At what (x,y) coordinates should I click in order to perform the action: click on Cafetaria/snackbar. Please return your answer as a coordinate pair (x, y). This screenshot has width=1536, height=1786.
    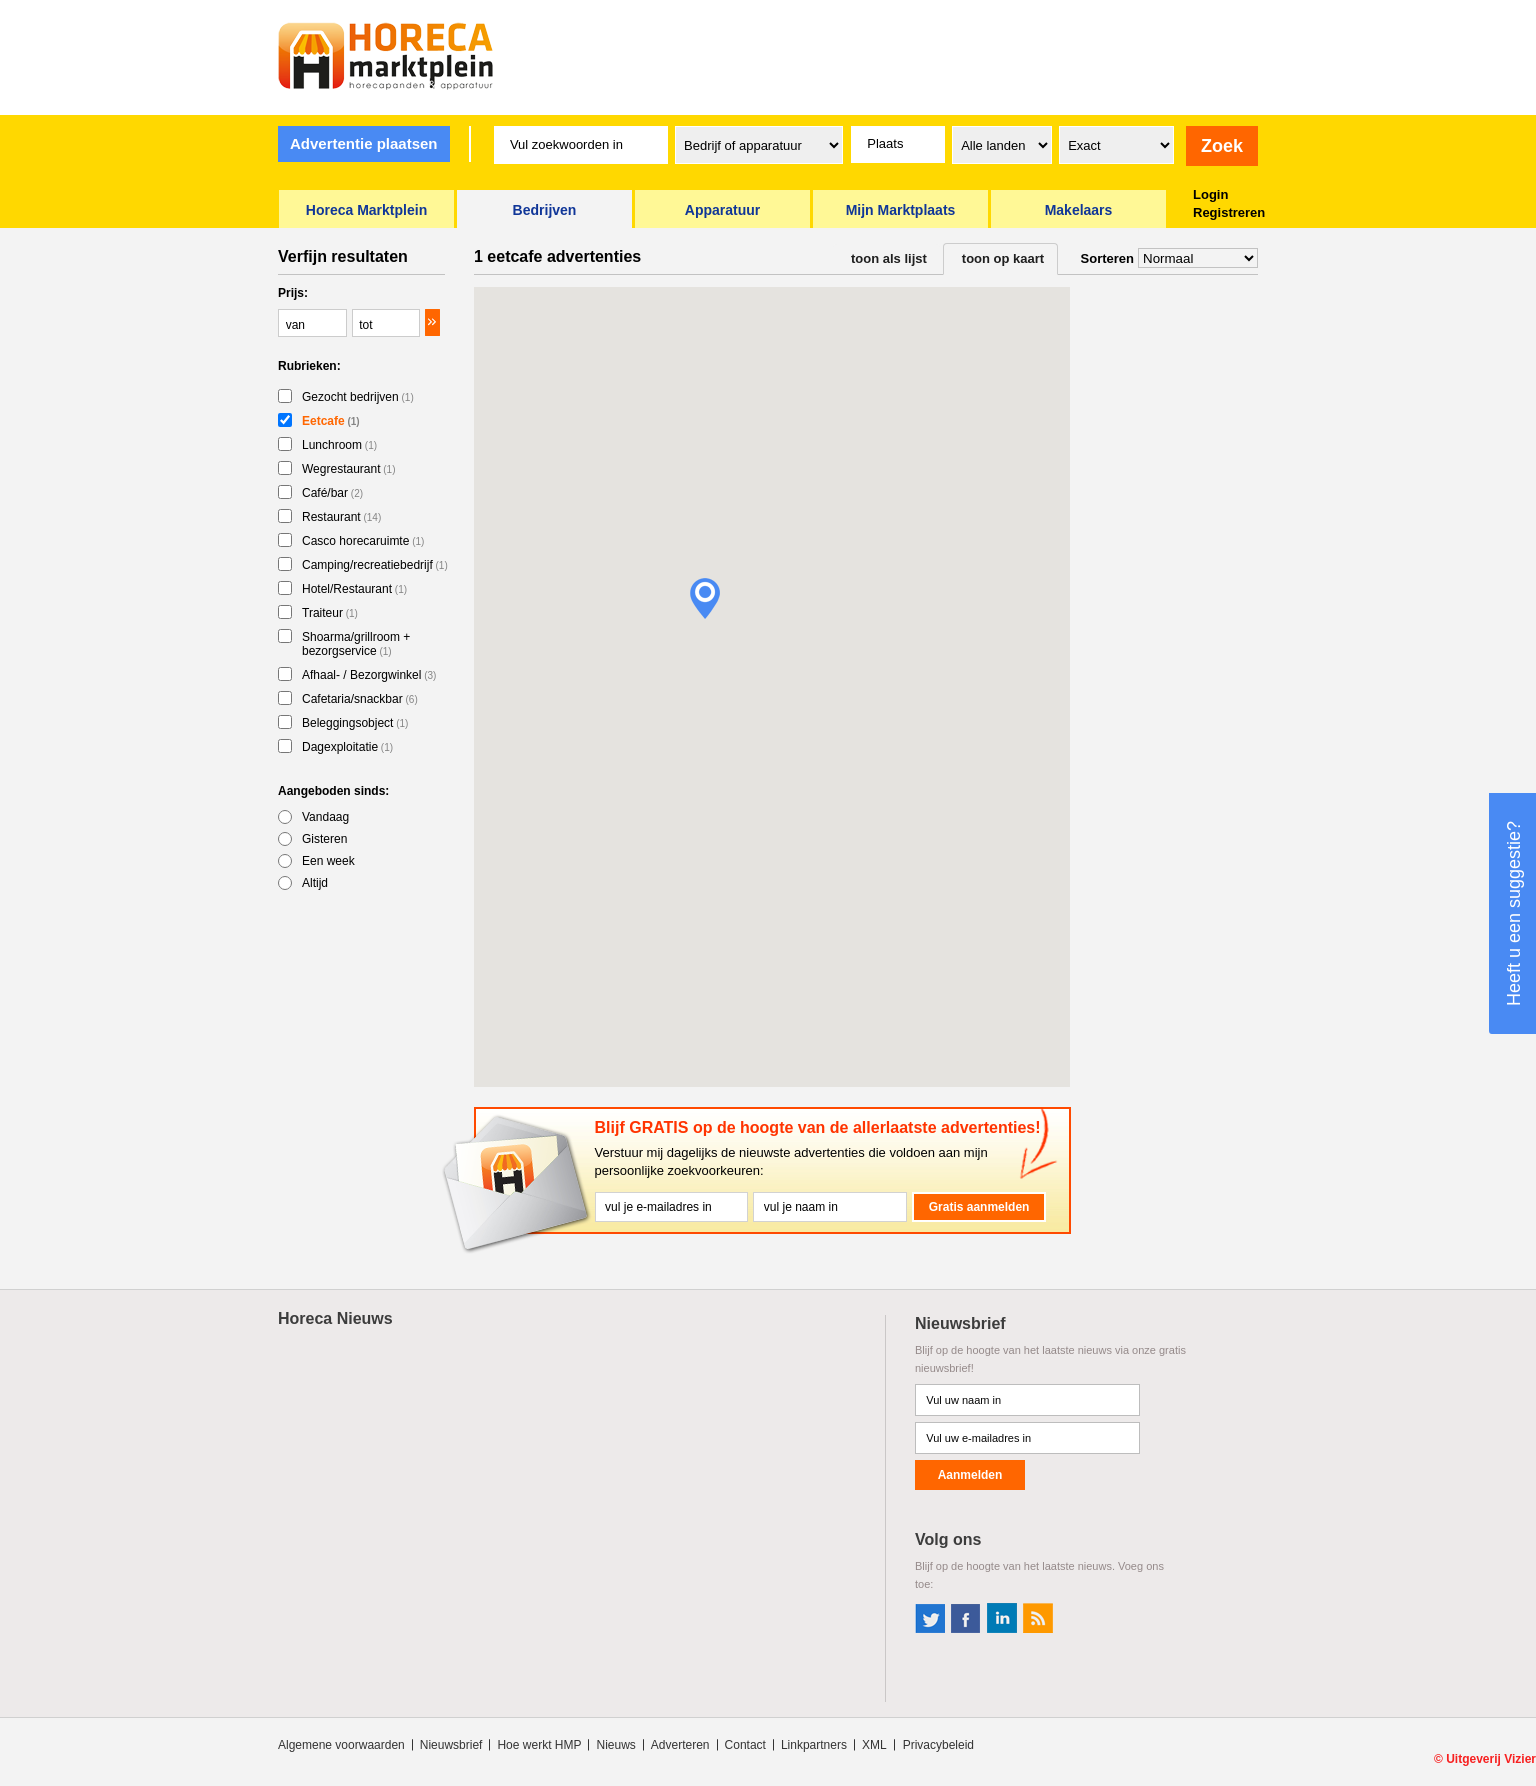
    Looking at the image, I should click on (360, 699).